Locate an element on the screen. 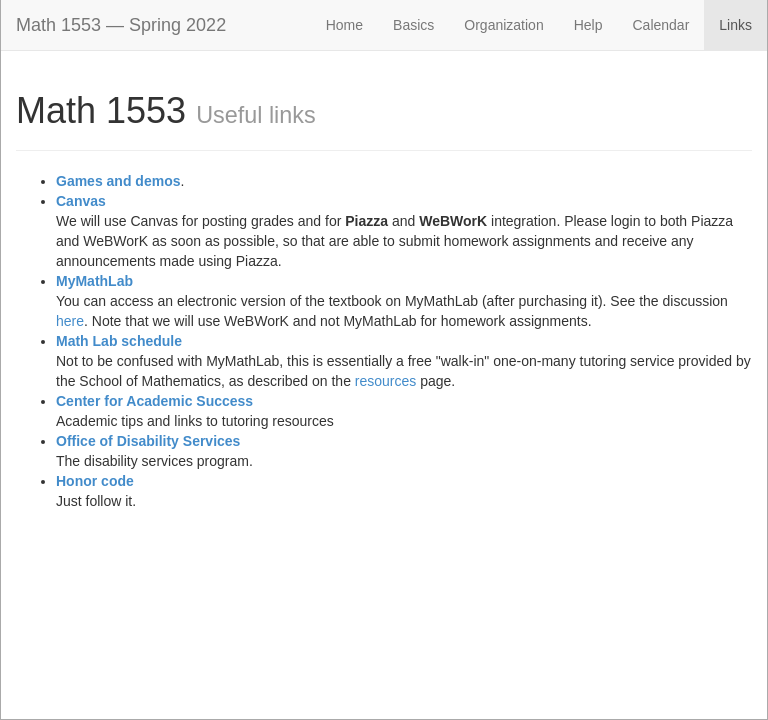 The width and height of the screenshot is (768, 720). Math Lab schedule is located at coordinates (119, 341).